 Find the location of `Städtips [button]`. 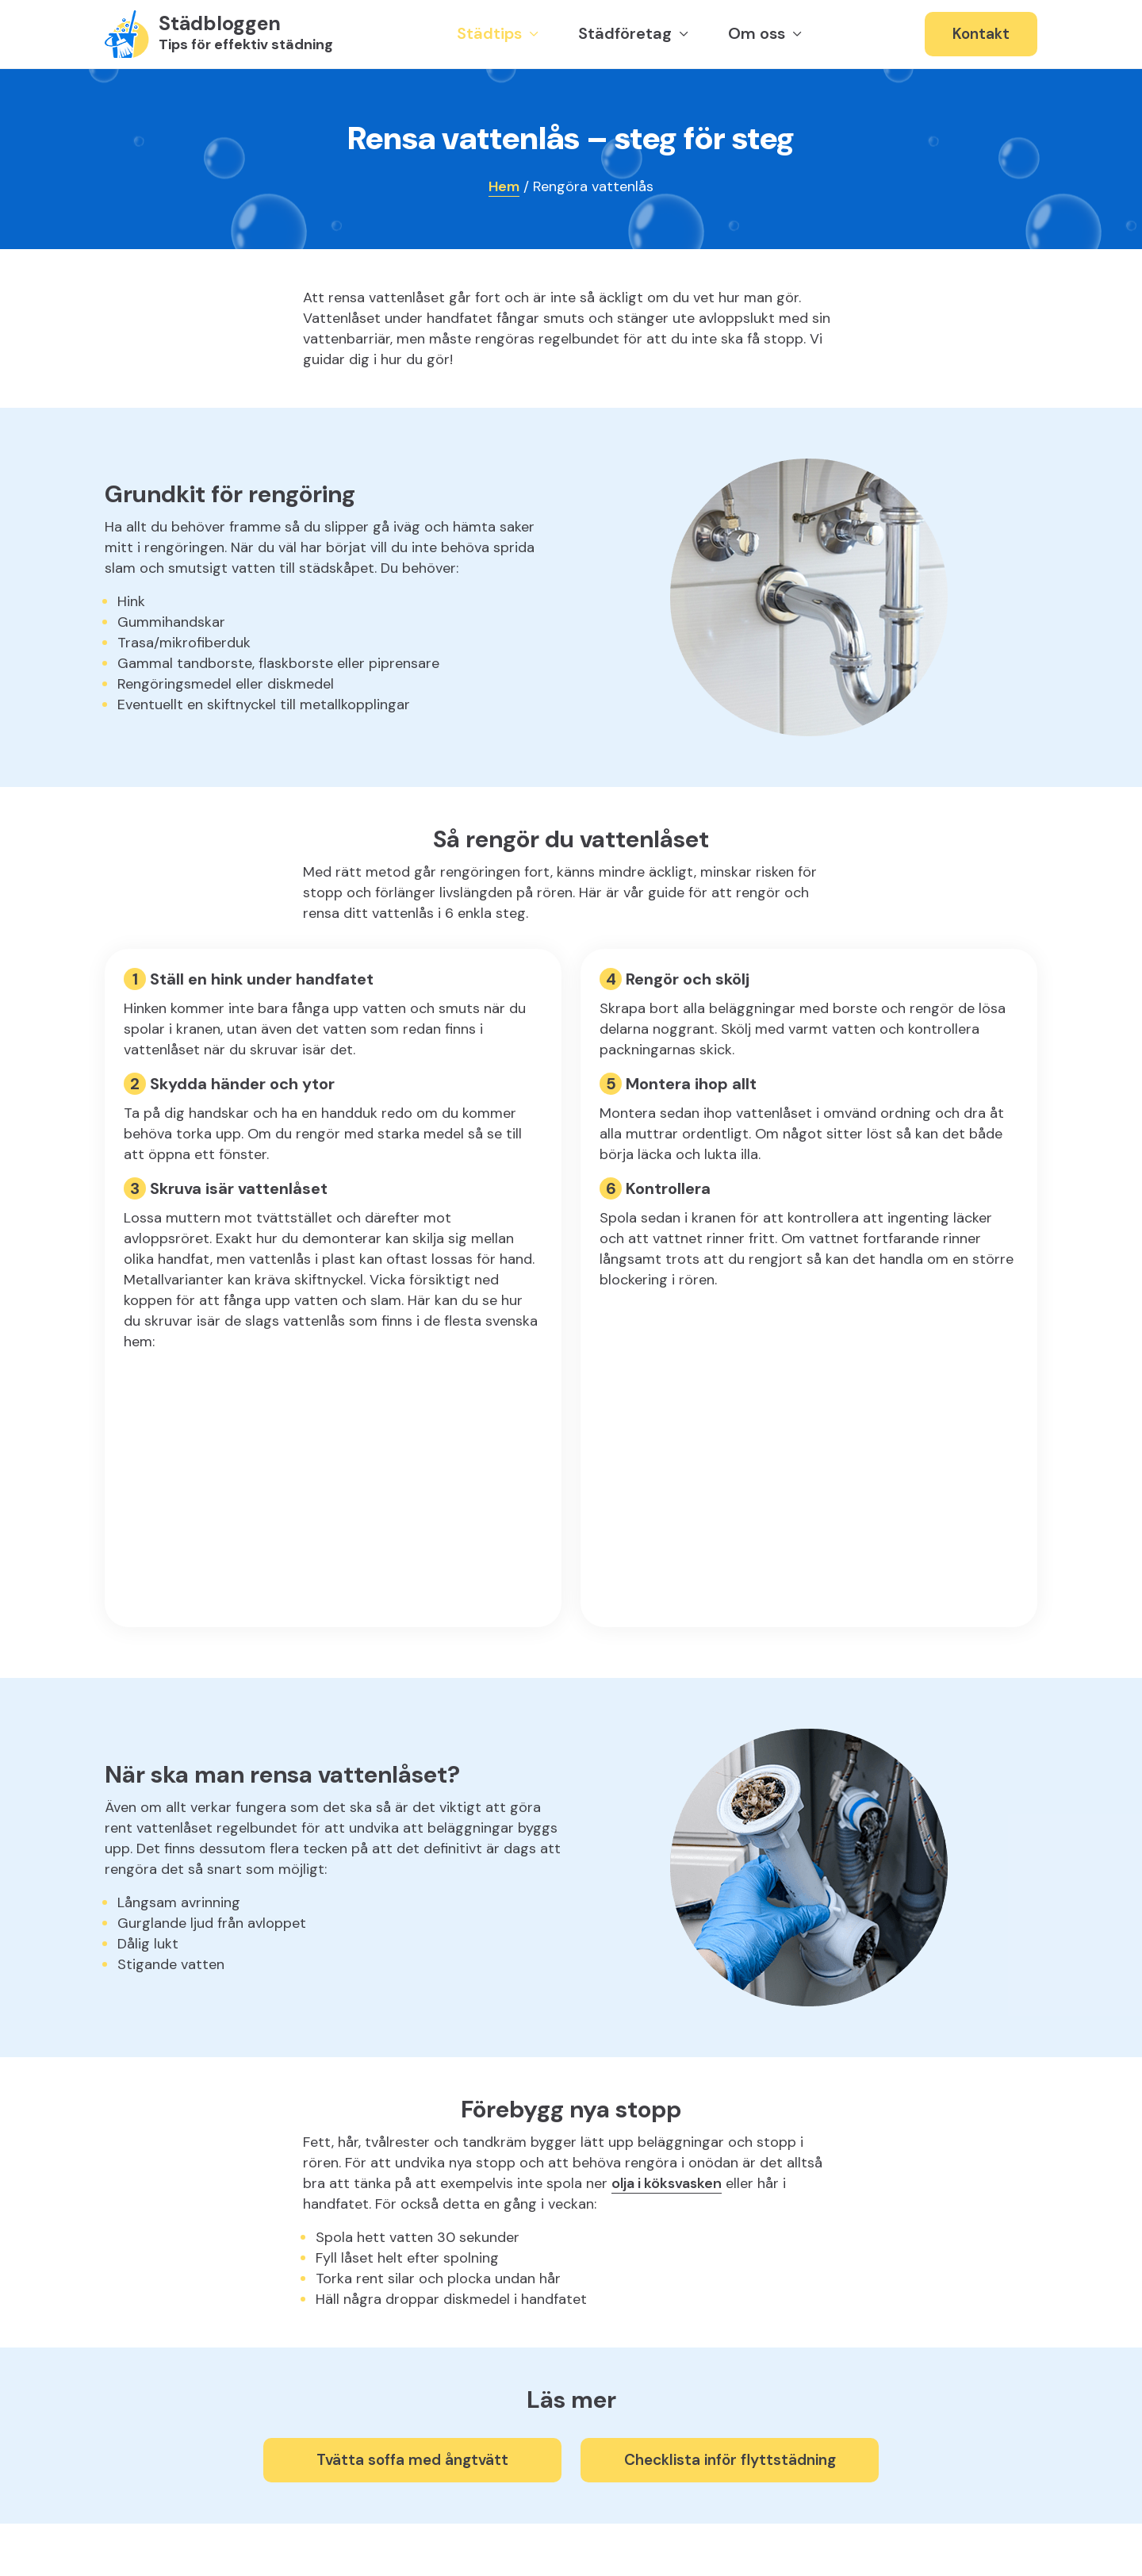

Städtips [button] is located at coordinates (491, 33).